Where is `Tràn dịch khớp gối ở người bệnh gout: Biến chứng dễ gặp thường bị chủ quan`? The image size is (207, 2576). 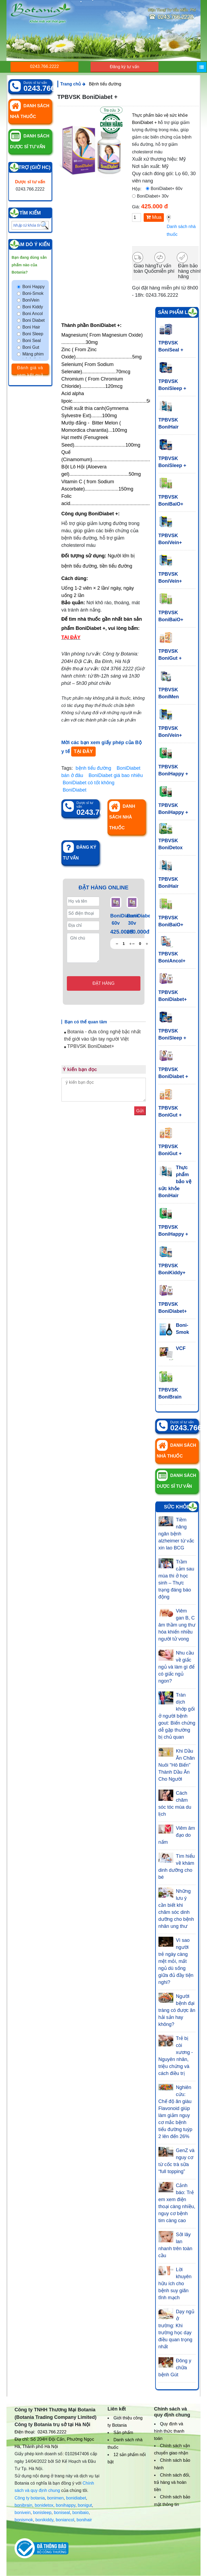
Tràn dịch khớp gối ở người bệnh gout: Biến chứng dễ gặp thường bị chủ quan is located at coordinates (176, 1716).